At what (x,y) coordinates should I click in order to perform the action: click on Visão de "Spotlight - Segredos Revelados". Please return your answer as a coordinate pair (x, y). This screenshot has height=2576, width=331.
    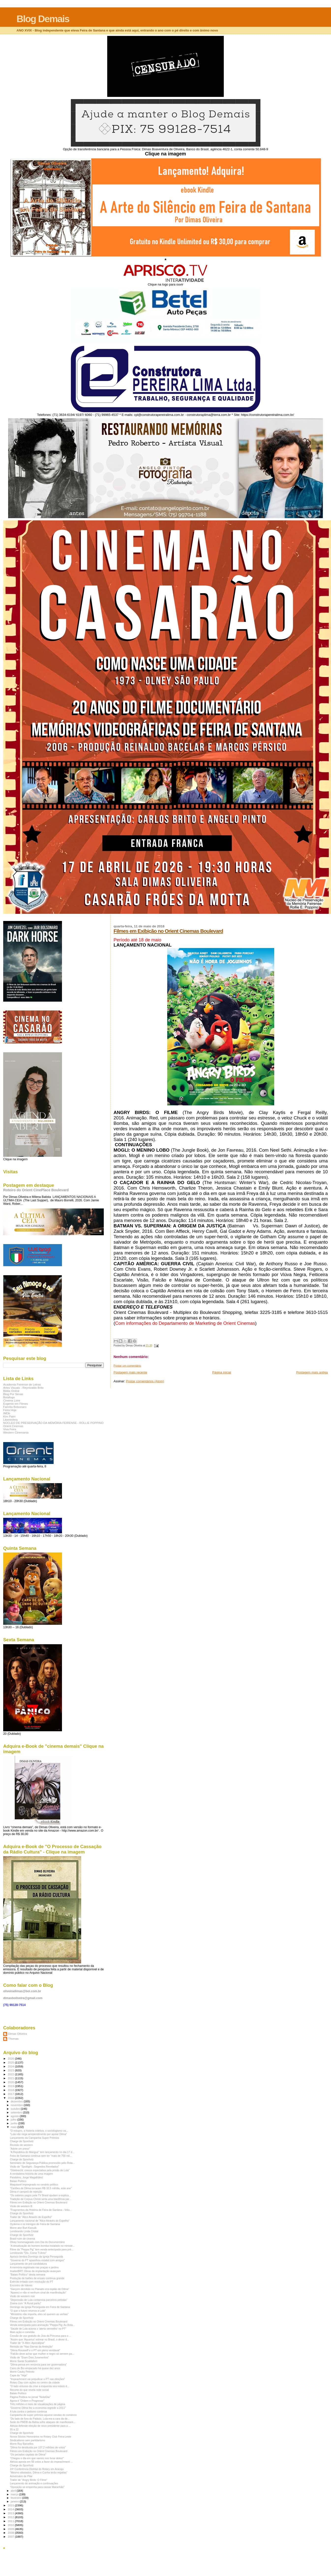
    Looking at the image, I should click on (34, 2166).